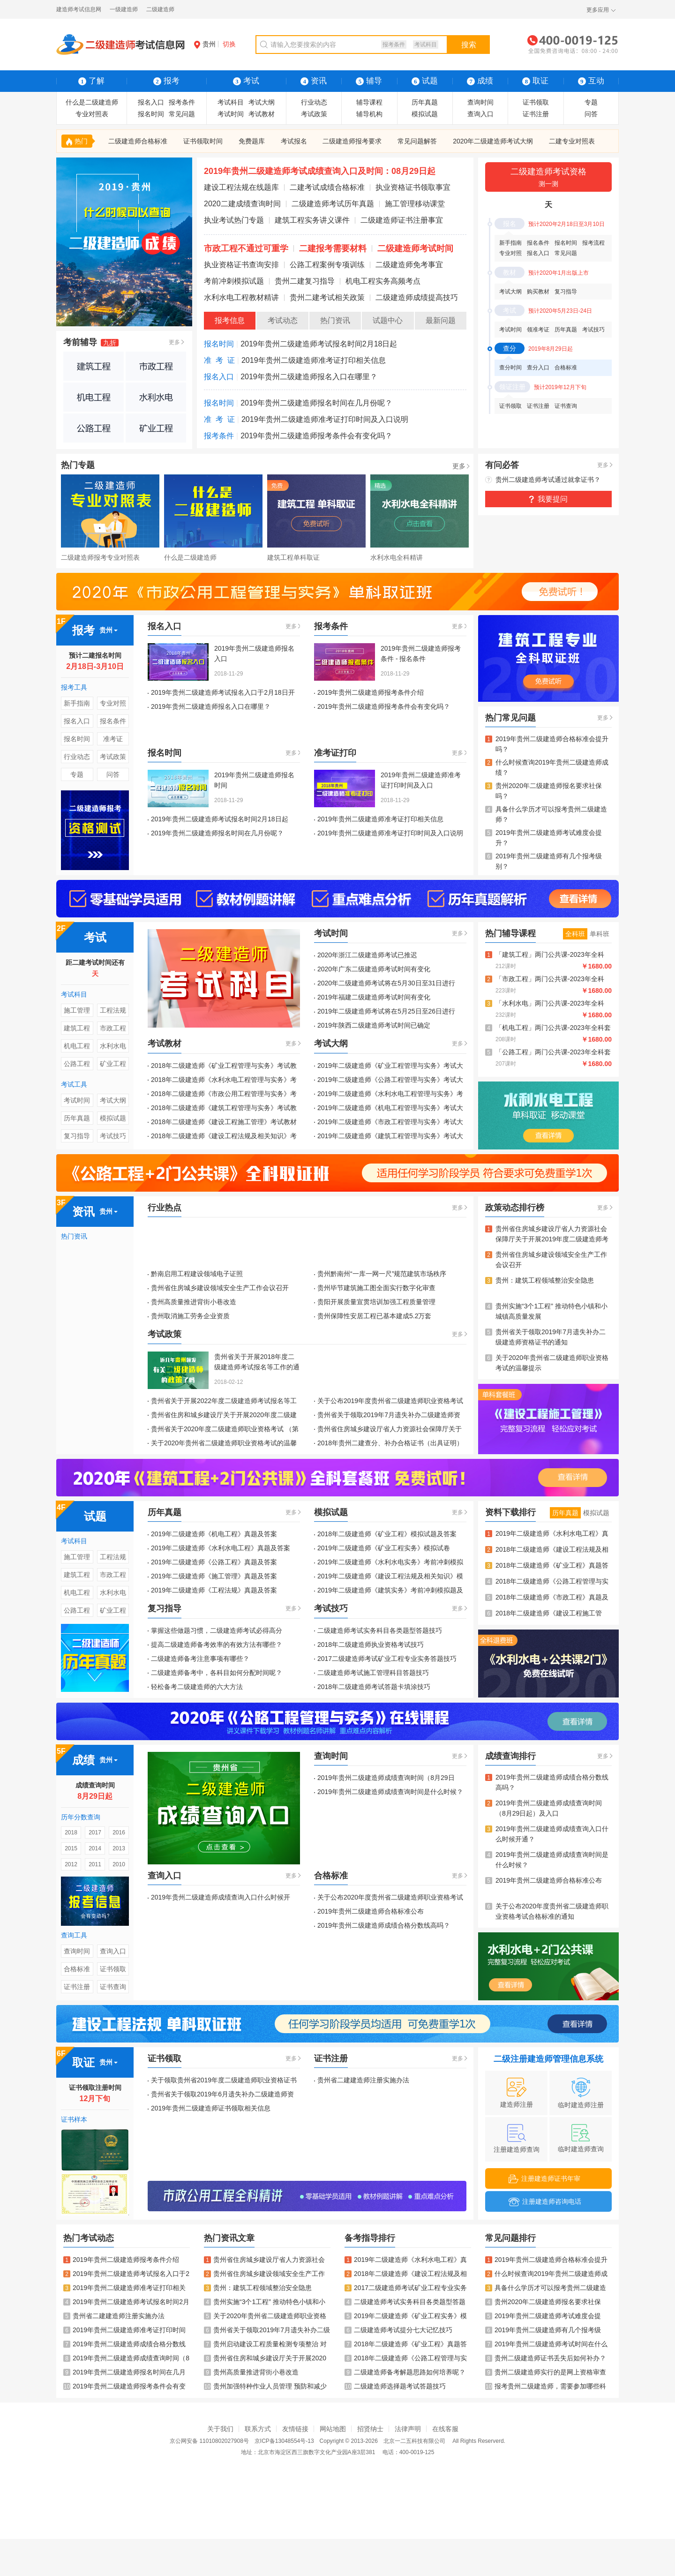 The width and height of the screenshot is (675, 2576). Describe the element at coordinates (241, 265) in the screenshot. I see `执业资格证书查询安排` at that location.